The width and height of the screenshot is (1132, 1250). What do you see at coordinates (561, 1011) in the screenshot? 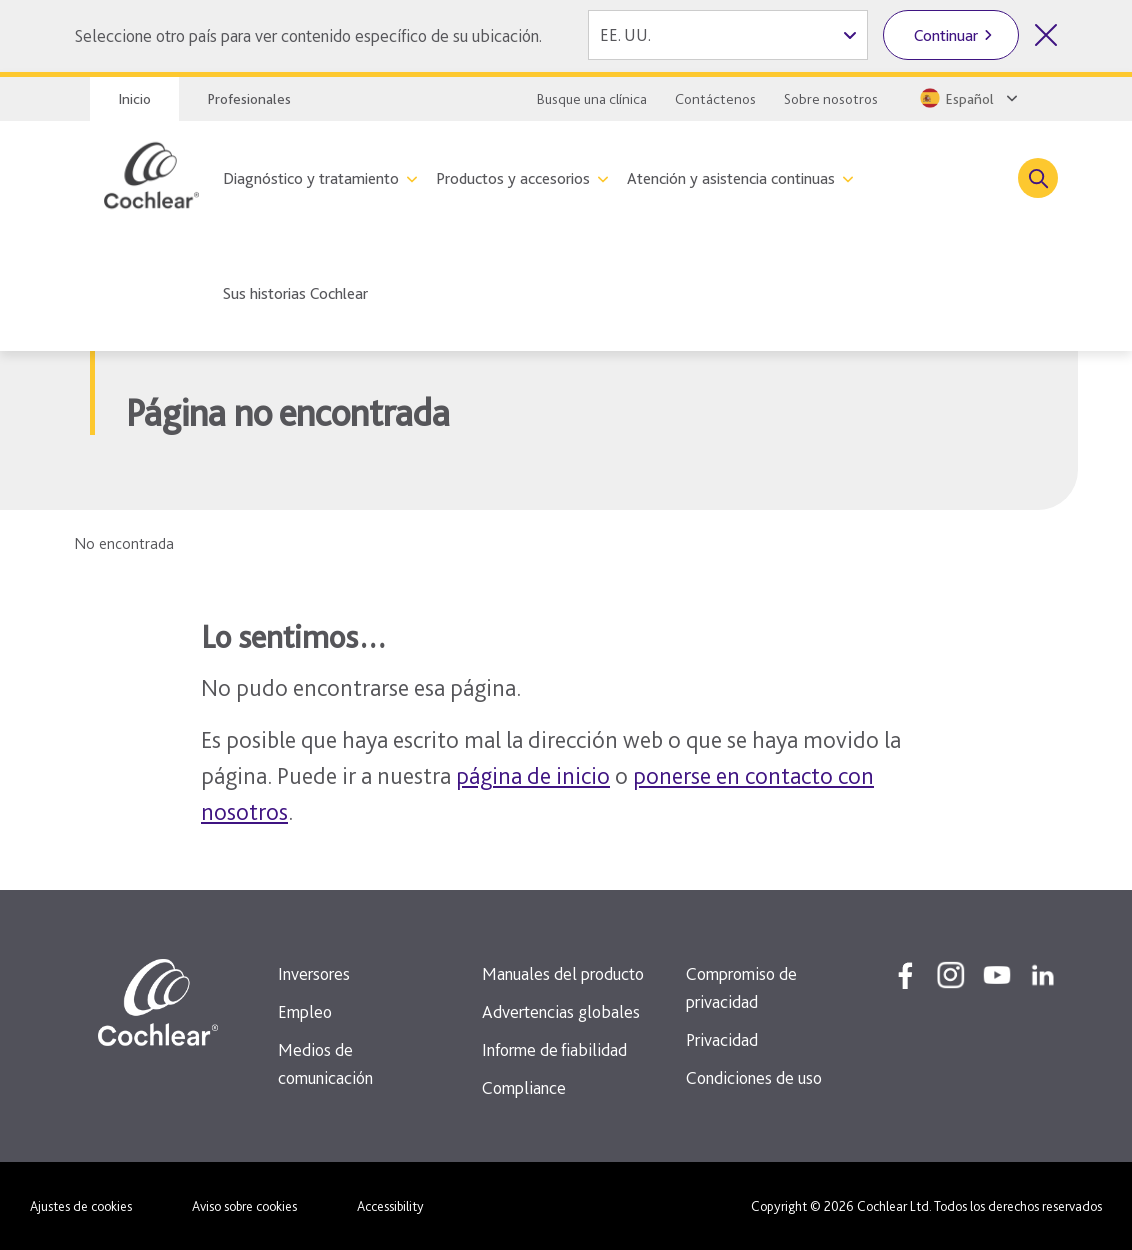
I see `Advertencias globales` at bounding box center [561, 1011].